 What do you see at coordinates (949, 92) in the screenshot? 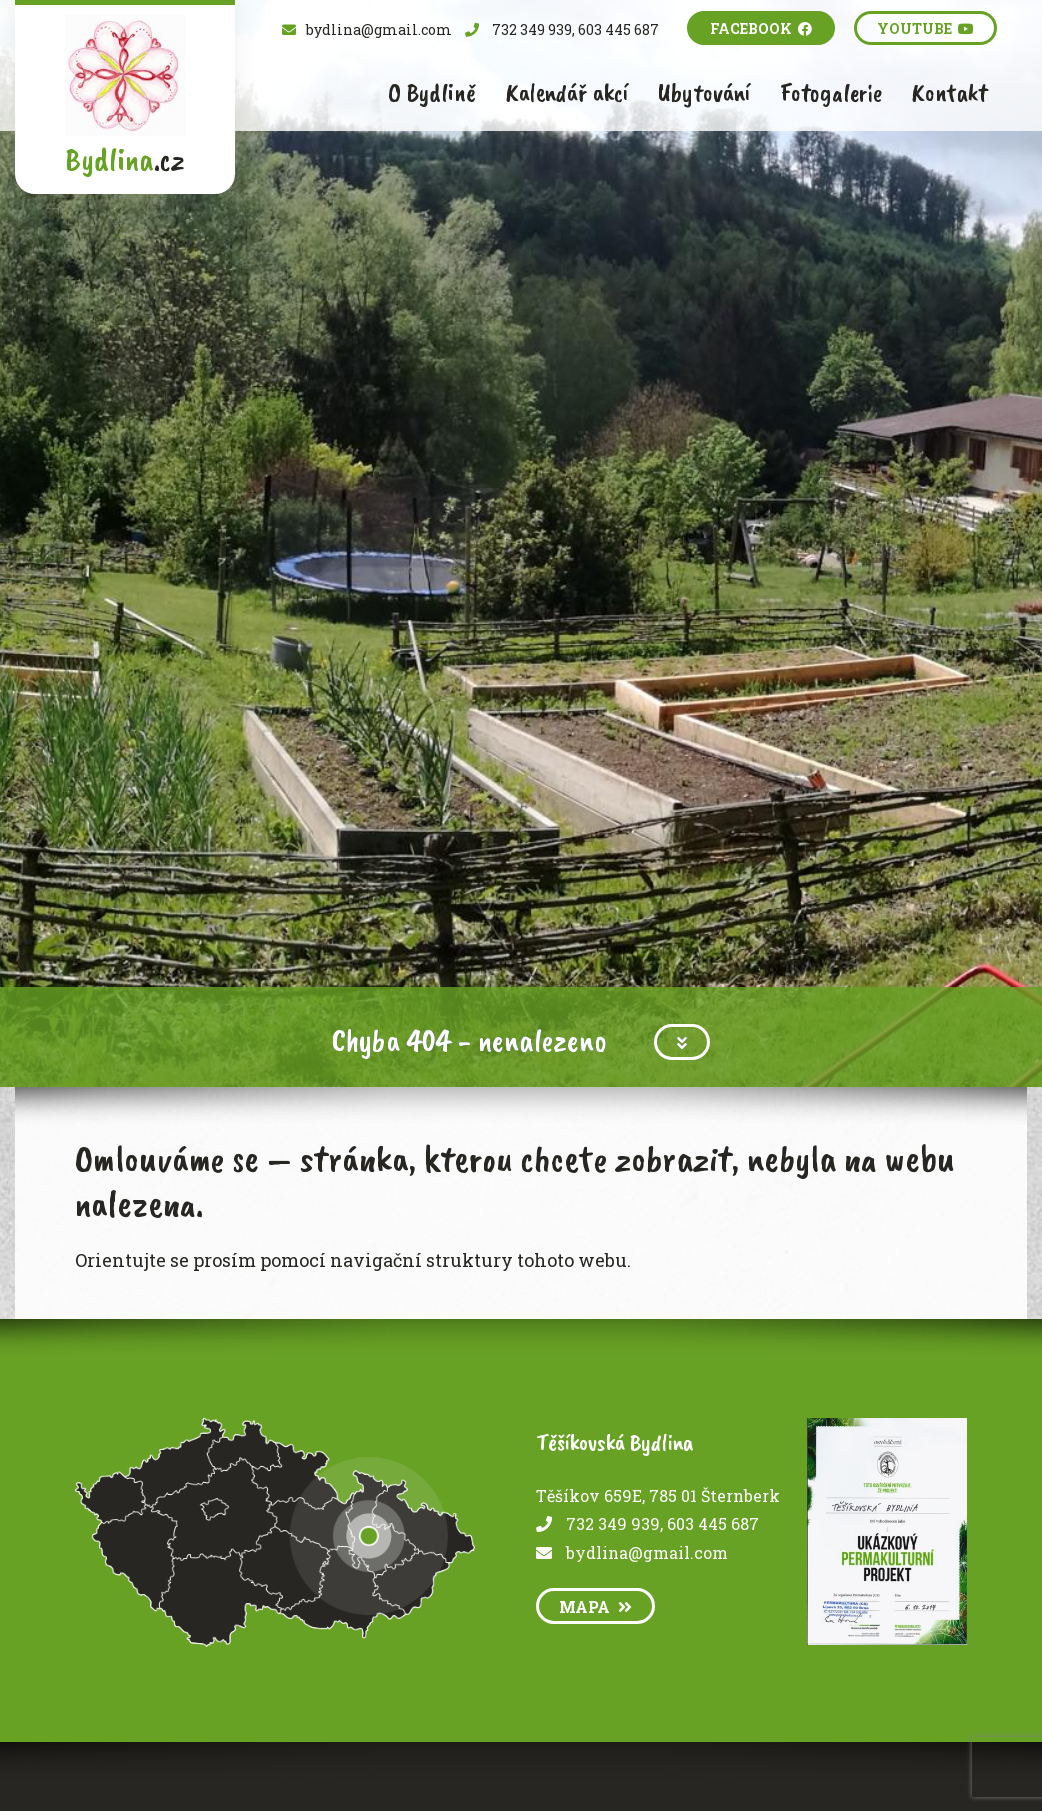
I see `Kontakt` at bounding box center [949, 92].